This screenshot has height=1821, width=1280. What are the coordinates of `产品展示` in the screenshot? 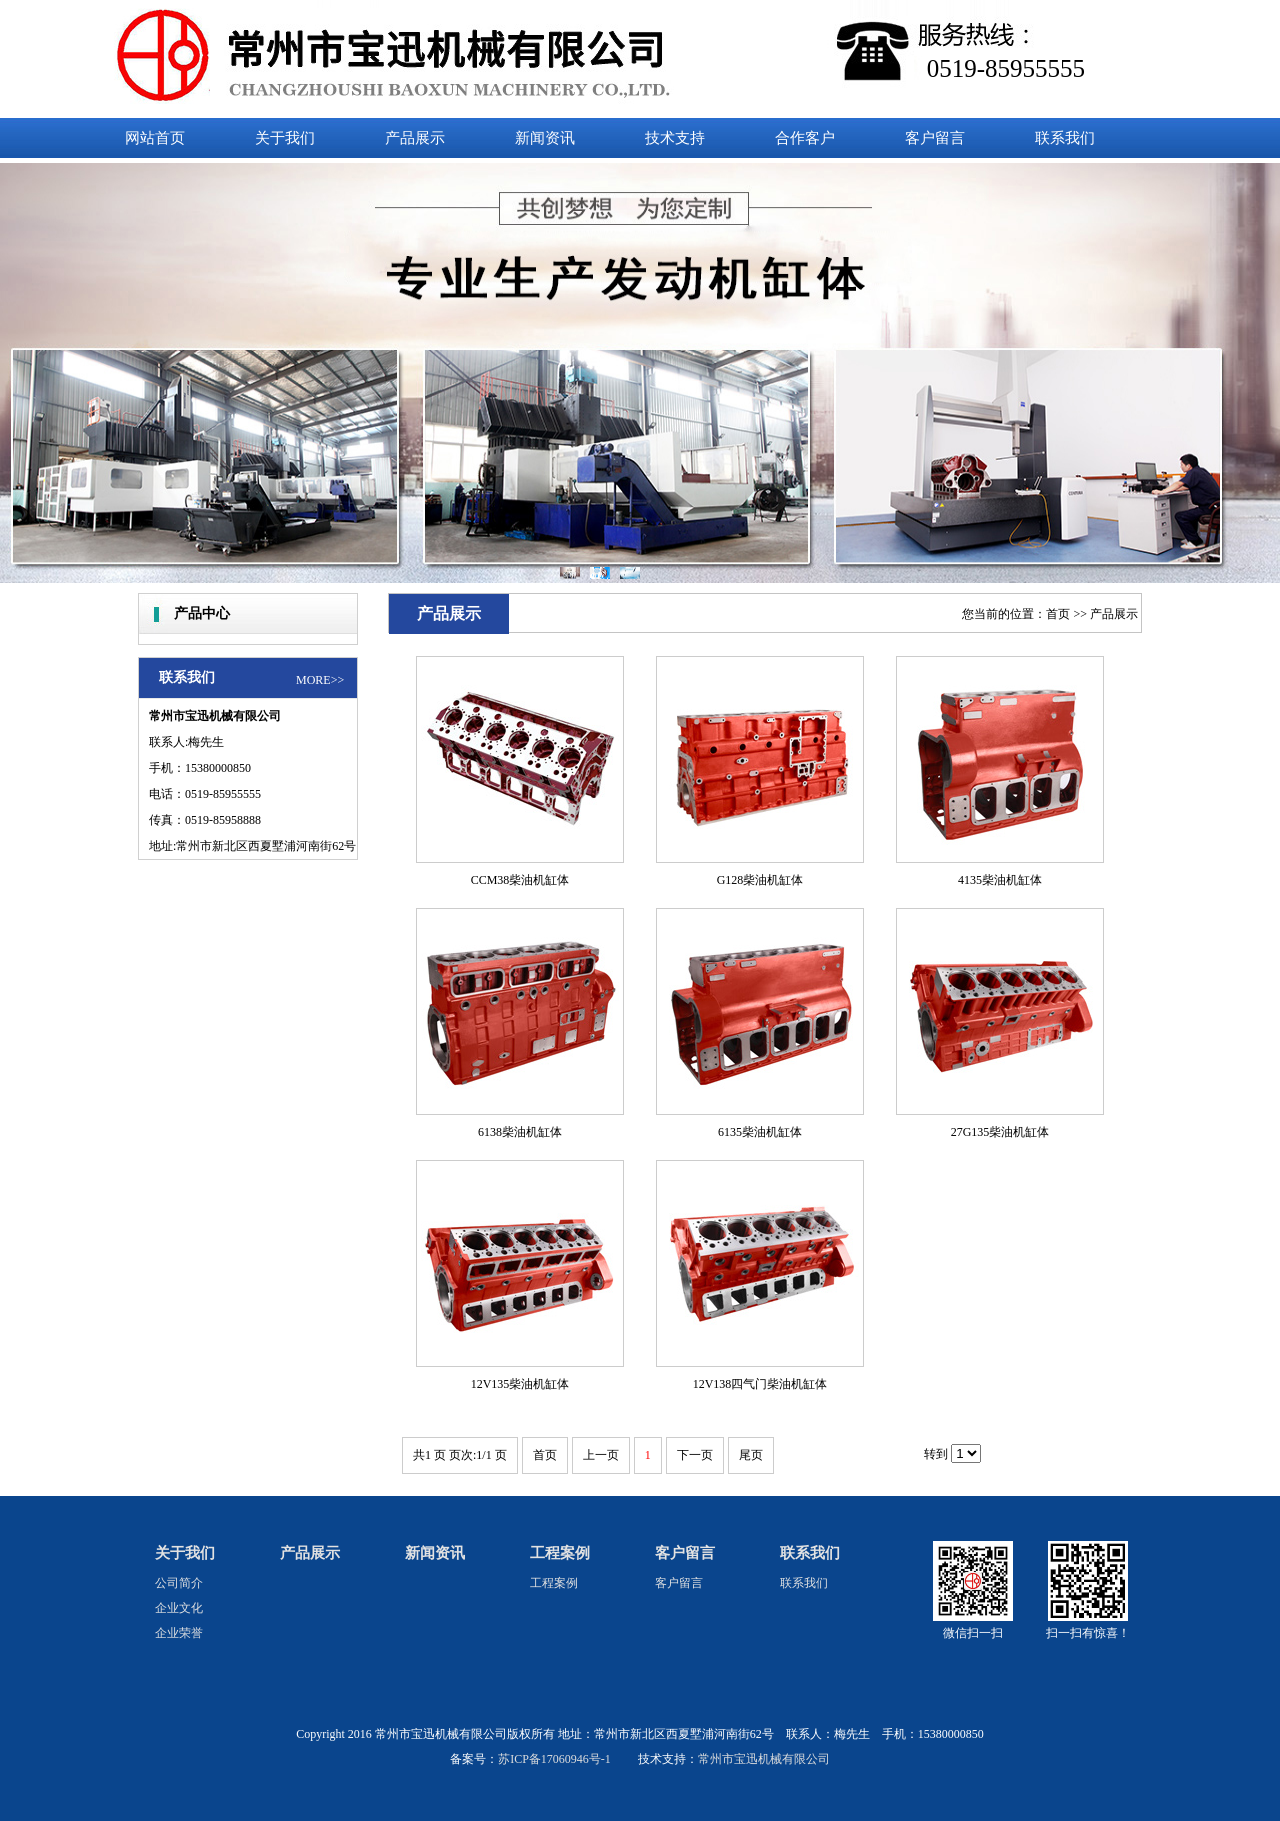 It's located at (1114, 614).